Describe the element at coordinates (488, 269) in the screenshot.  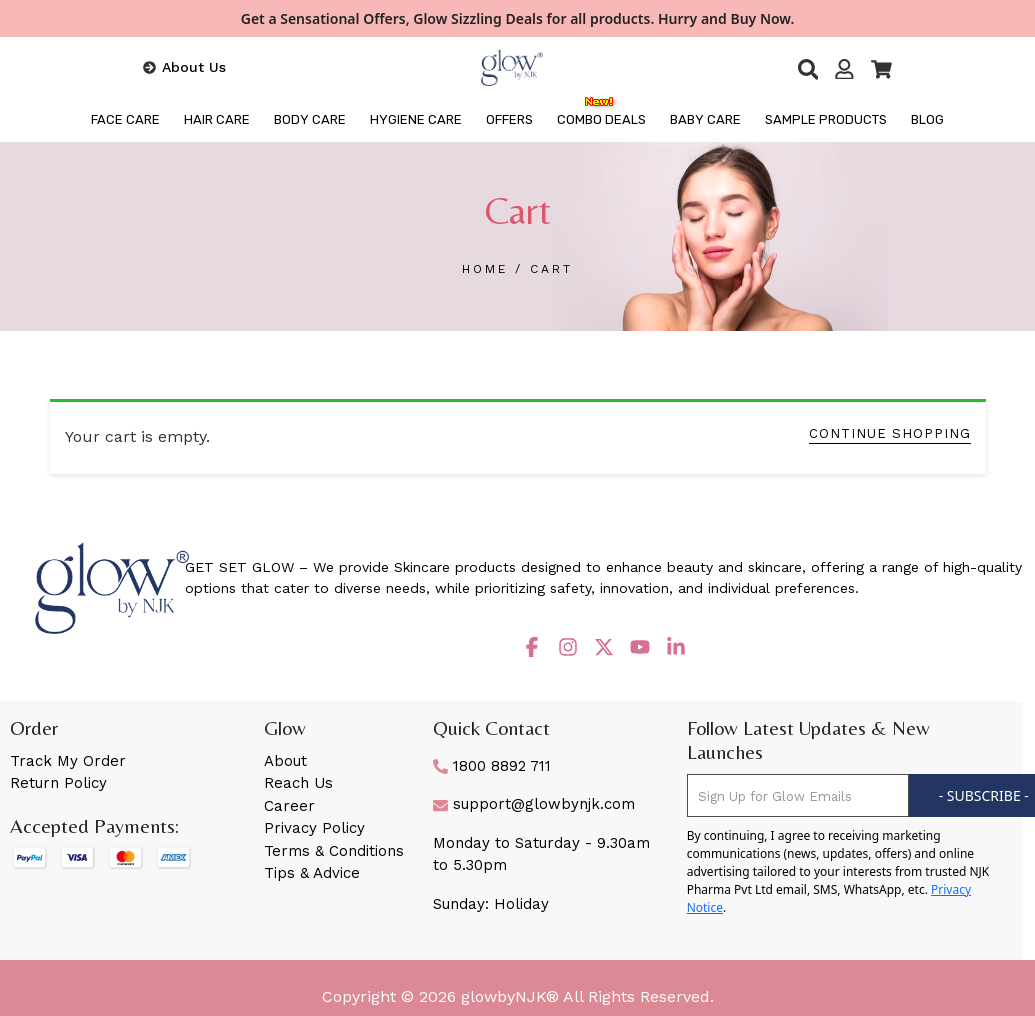
I see `HOME` at that location.